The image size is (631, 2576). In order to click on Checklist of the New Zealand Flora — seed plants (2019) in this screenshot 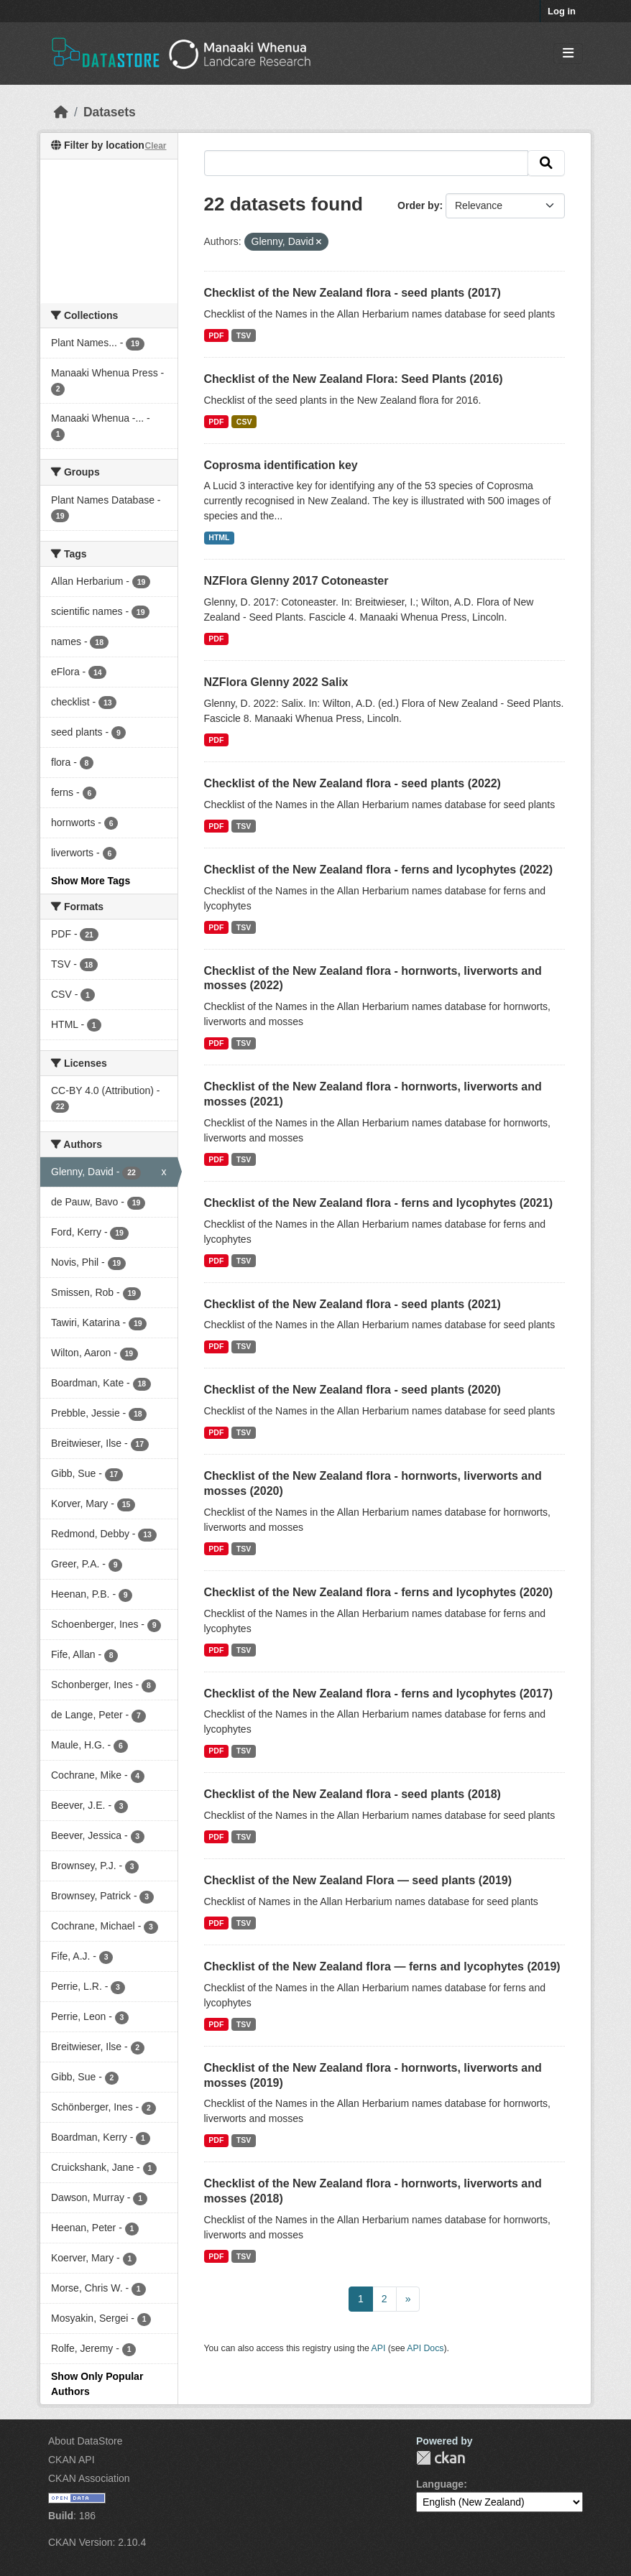, I will do `click(358, 1880)`.